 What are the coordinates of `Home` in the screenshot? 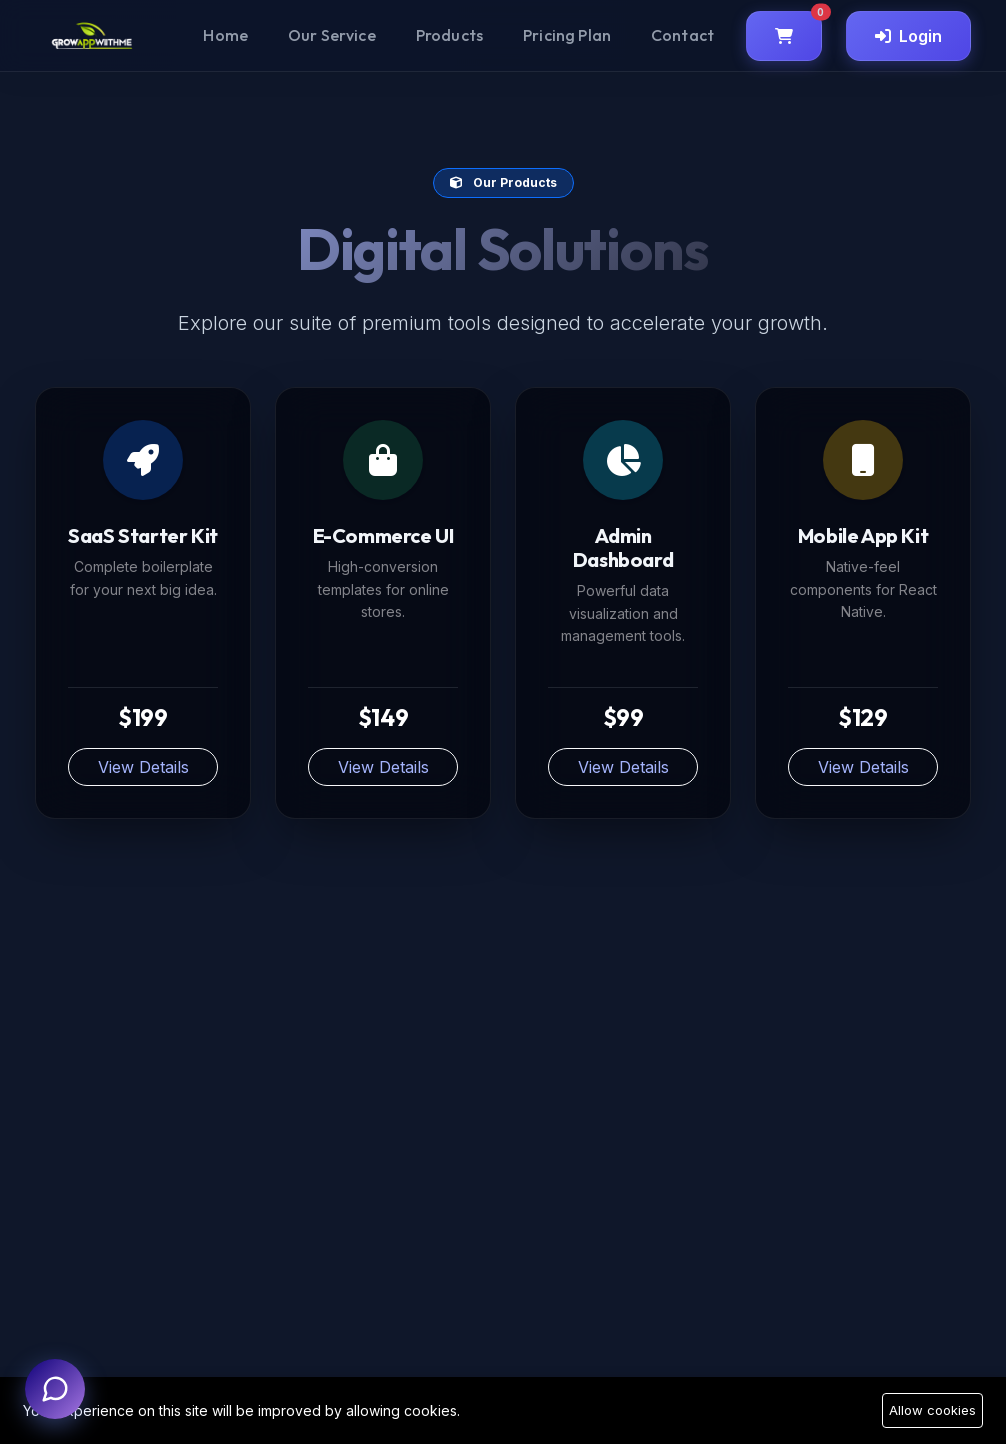 It's located at (225, 35).